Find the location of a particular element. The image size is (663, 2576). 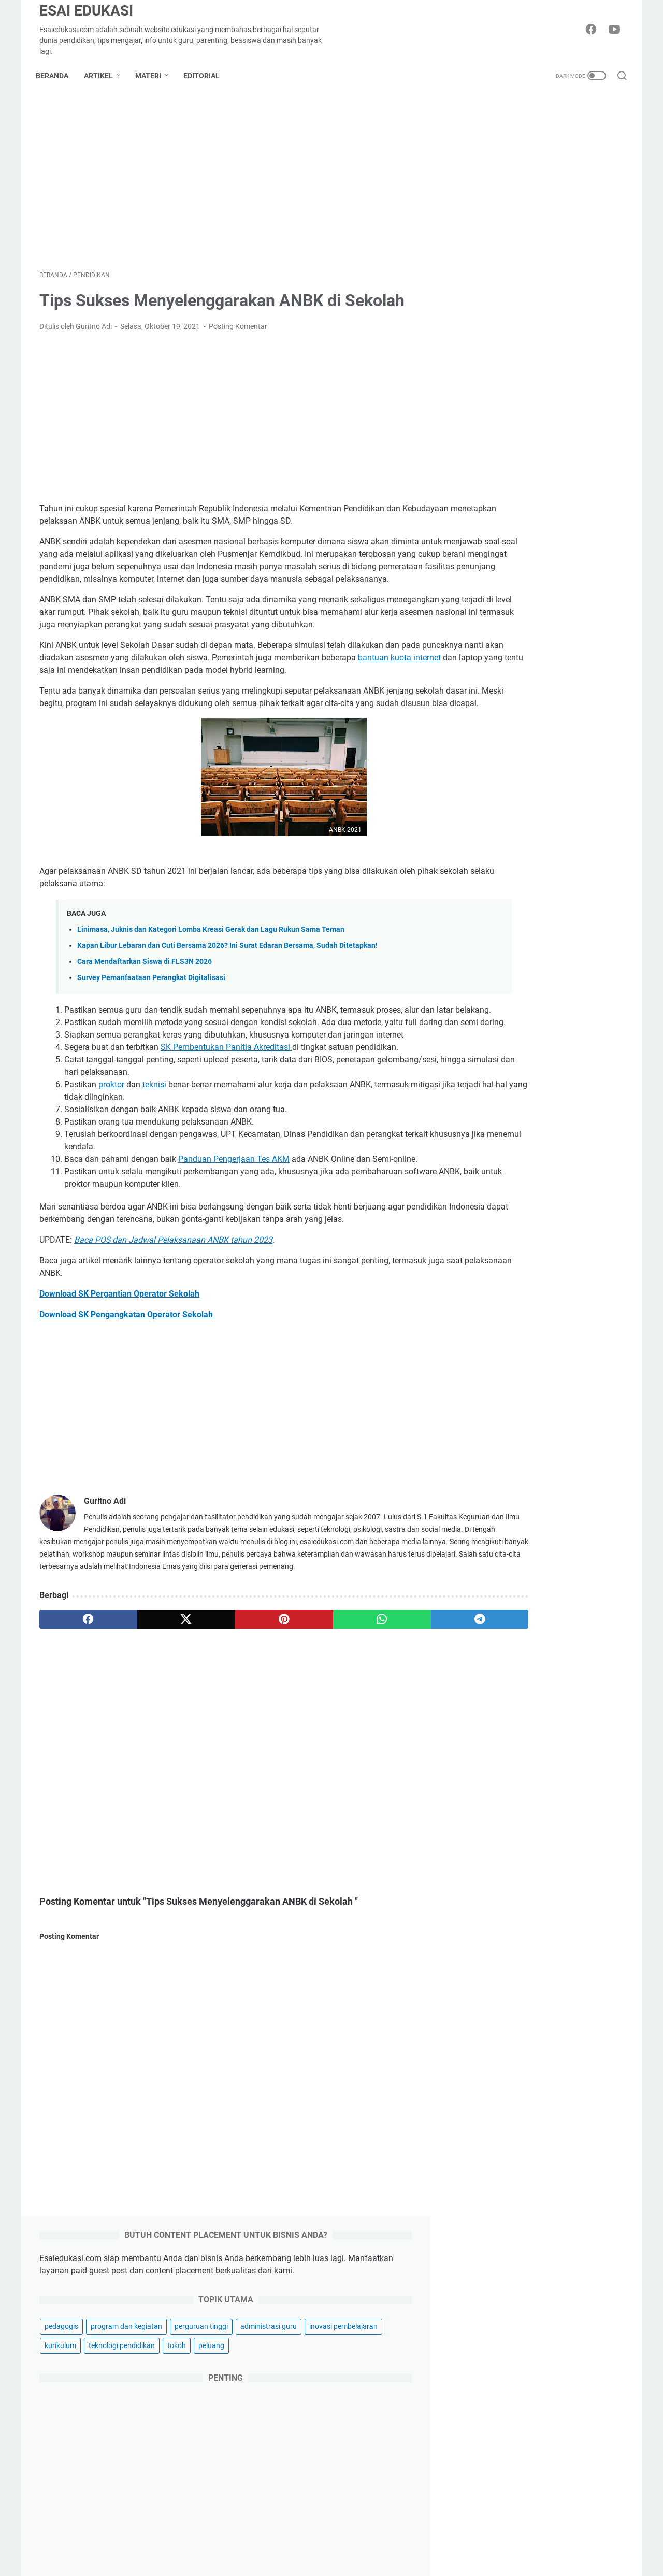

[Advertisement] is located at coordinates (235, 182).